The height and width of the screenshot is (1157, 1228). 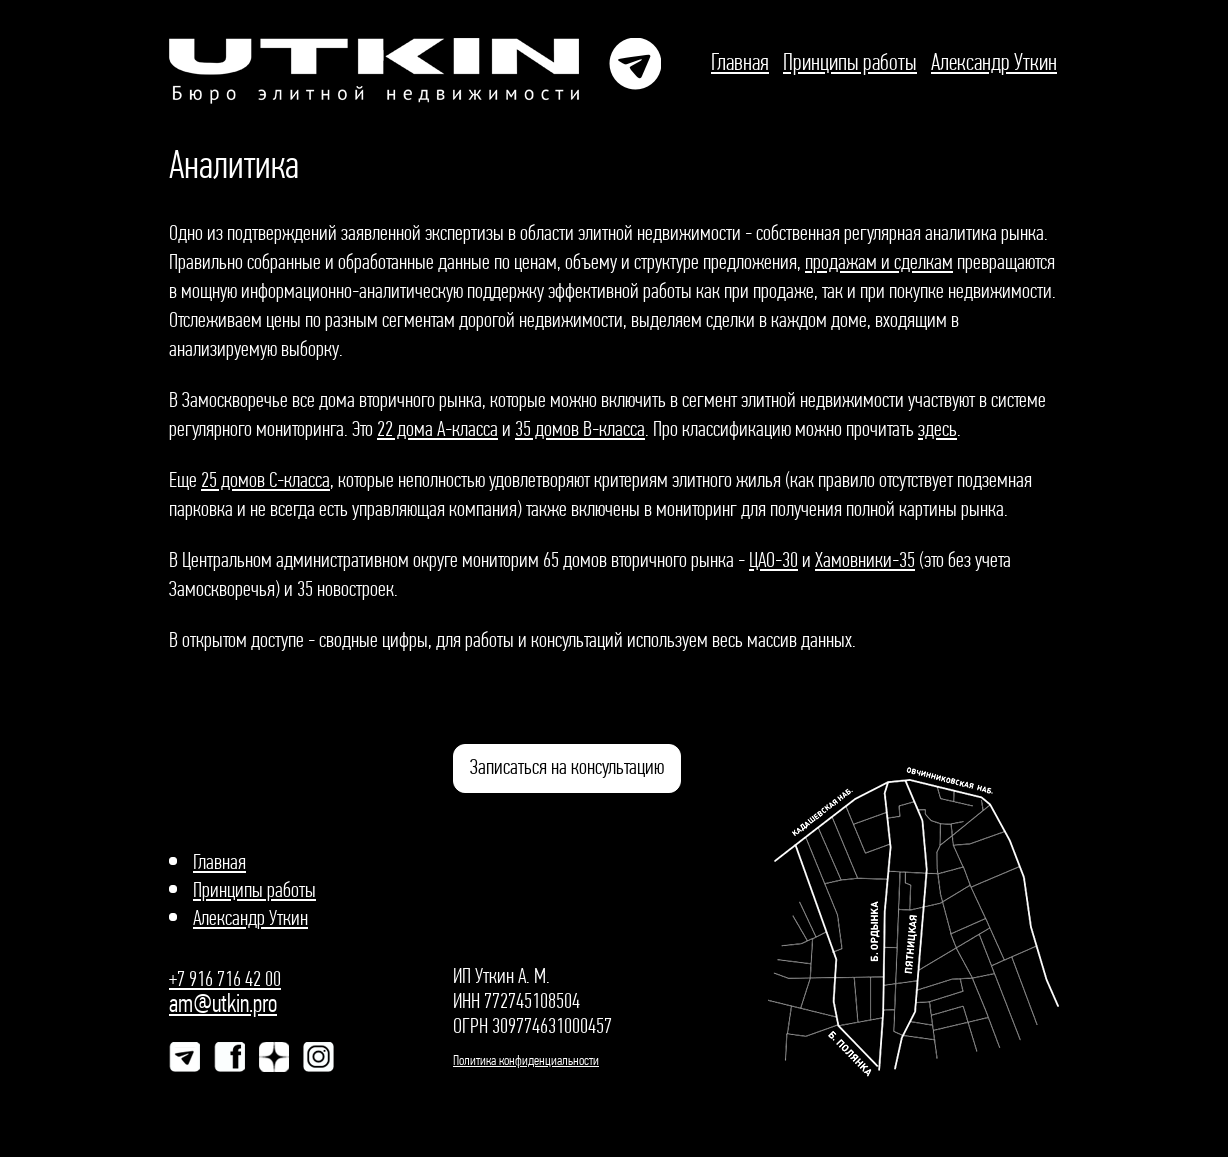 I want to click on +7 916 716 42 00, so click(x=225, y=978).